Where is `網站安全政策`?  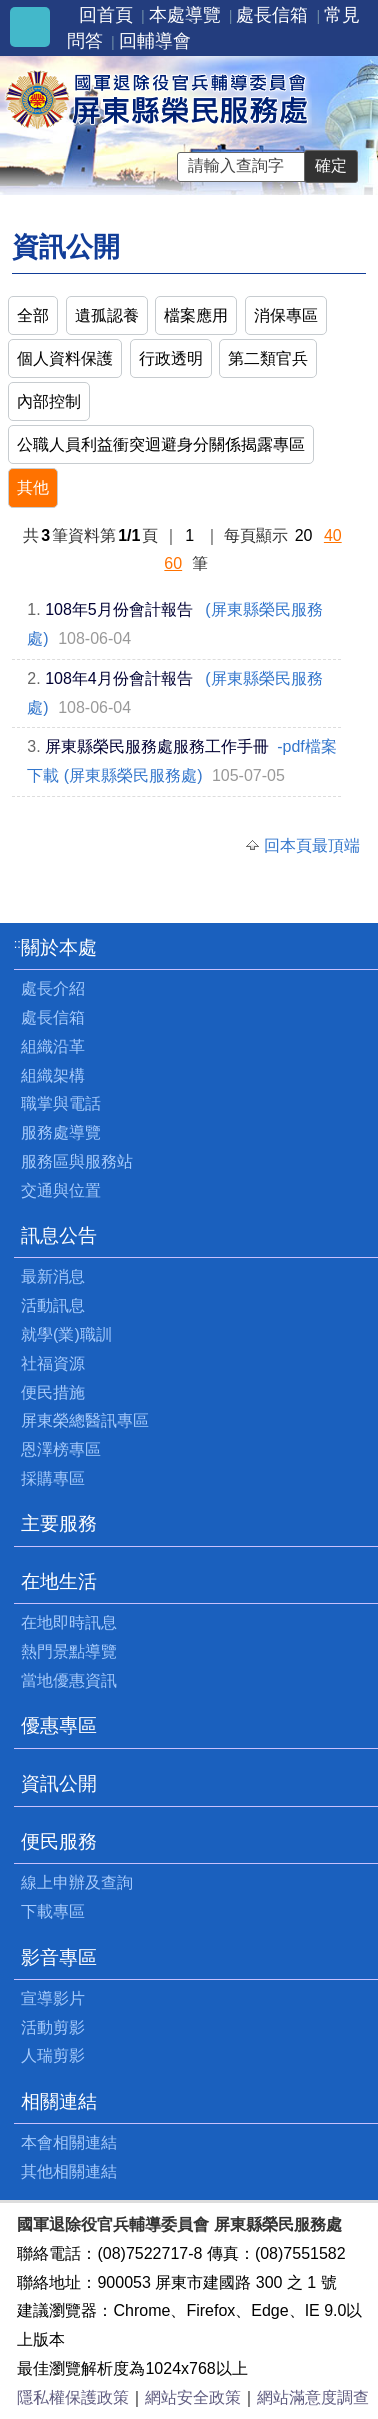 網站安全政策 is located at coordinates (193, 2397).